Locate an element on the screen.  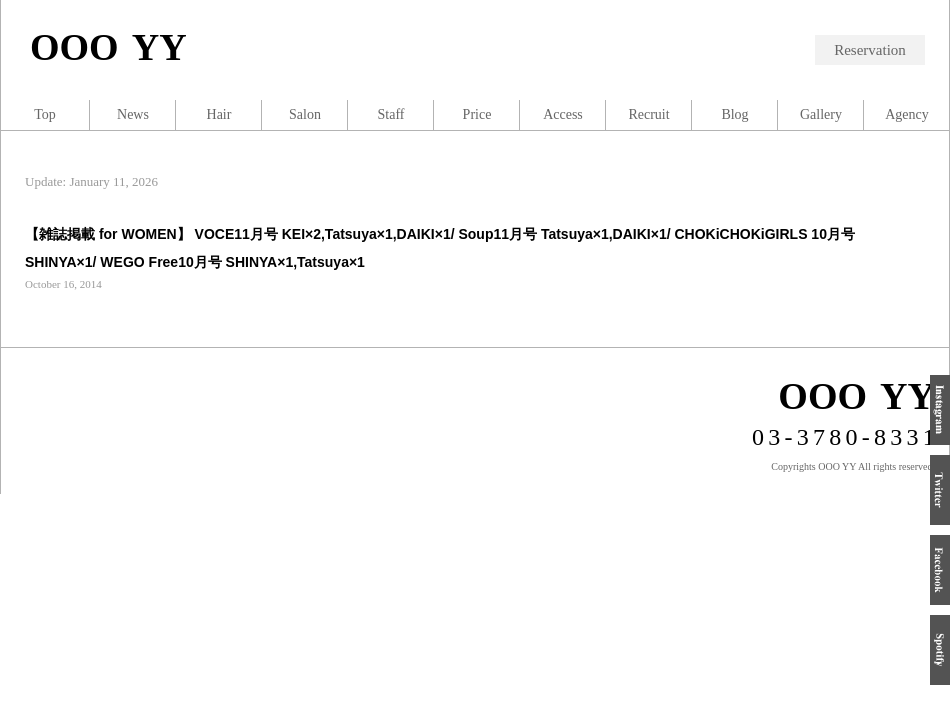
Staff is located at coordinates (391, 114).